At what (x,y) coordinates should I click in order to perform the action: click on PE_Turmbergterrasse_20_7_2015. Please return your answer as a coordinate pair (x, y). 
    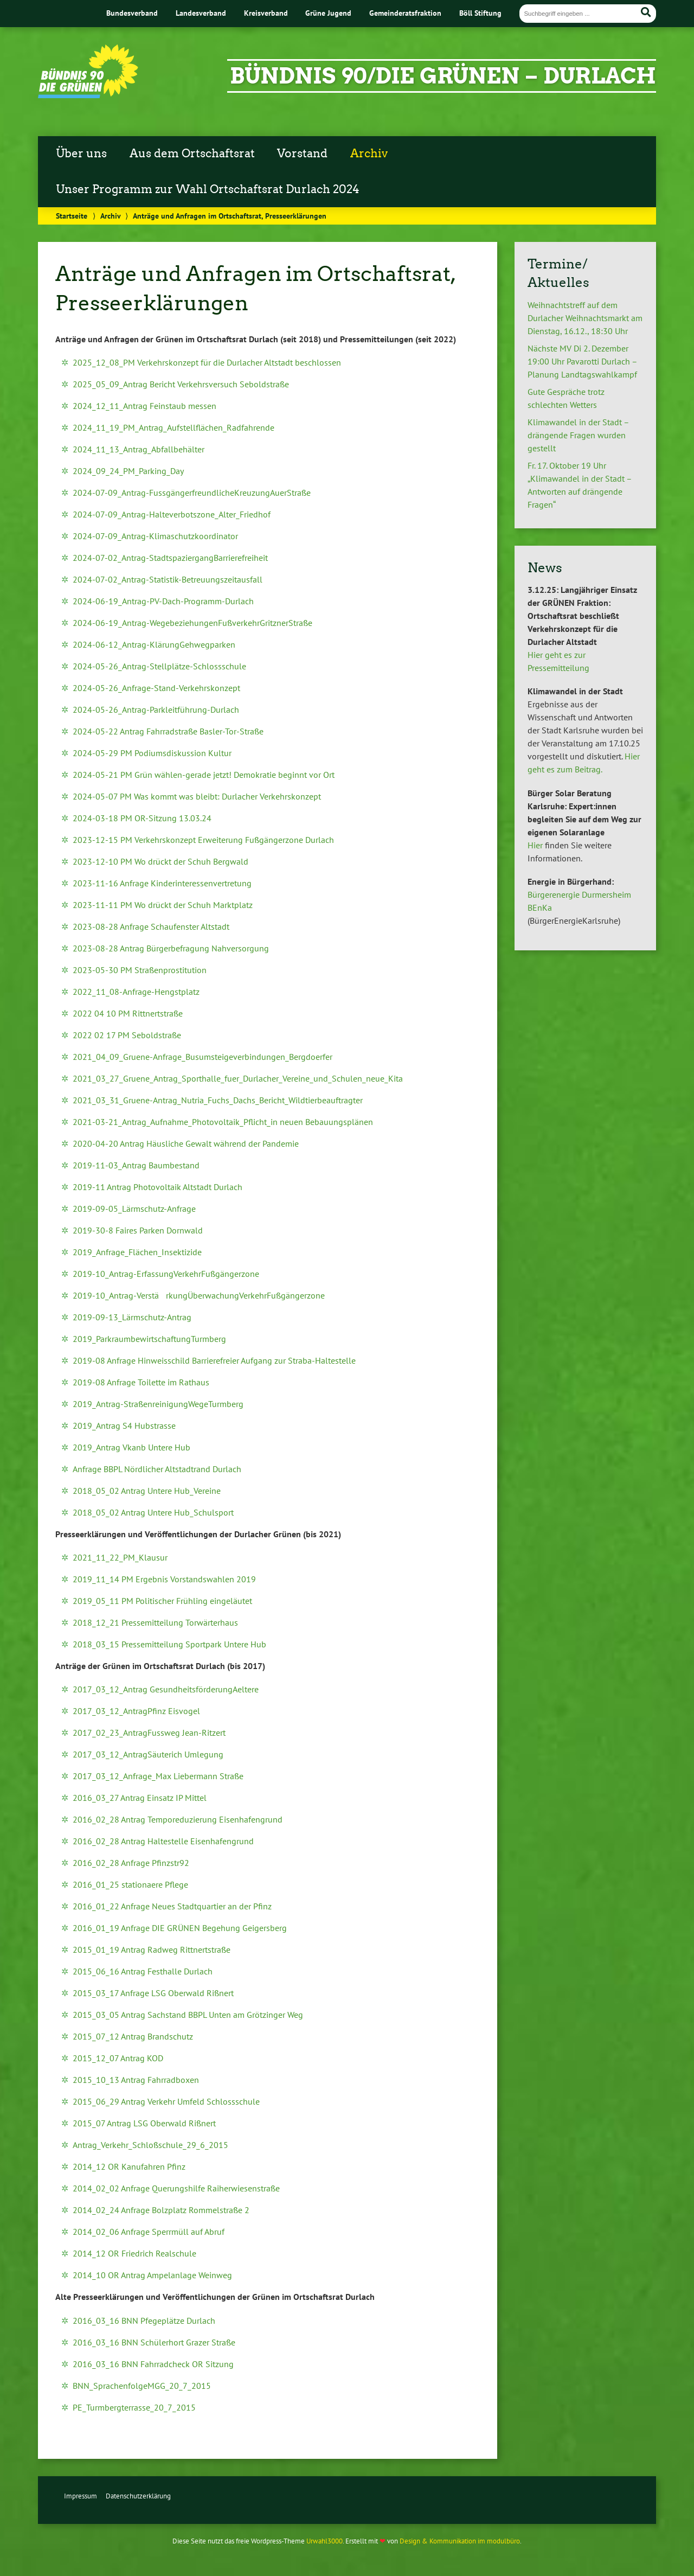
    Looking at the image, I should click on (134, 2407).